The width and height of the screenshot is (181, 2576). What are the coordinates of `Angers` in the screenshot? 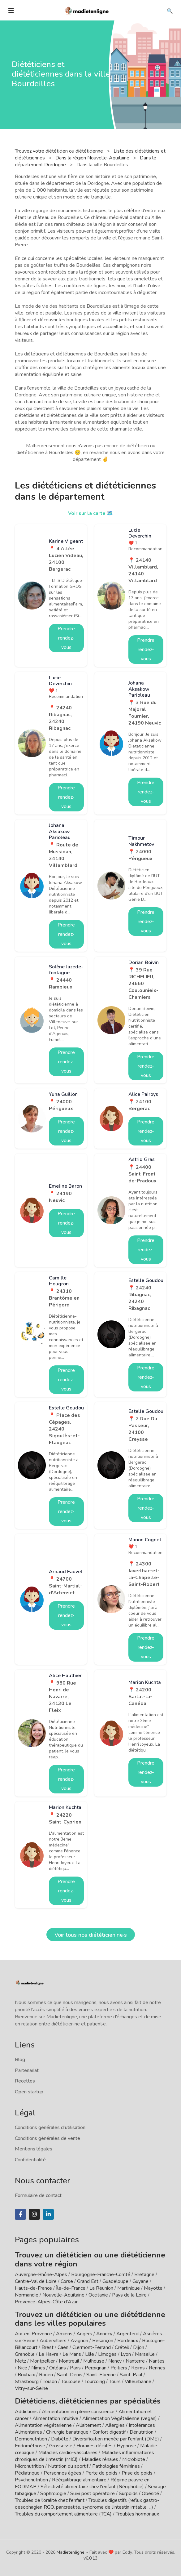 It's located at (84, 2333).